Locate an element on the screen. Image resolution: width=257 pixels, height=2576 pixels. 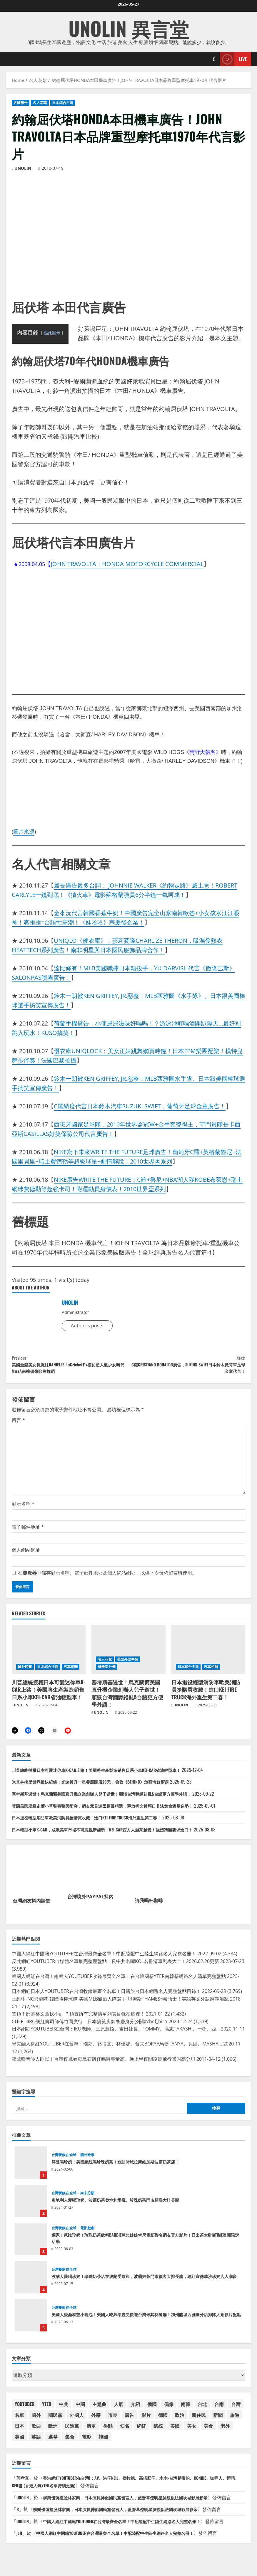
日本退役輕型消防車歐美消防員搶購買收藏！進口KEI FIRE TRUCK海外重生第二春！ is located at coordinates (205, 1695).